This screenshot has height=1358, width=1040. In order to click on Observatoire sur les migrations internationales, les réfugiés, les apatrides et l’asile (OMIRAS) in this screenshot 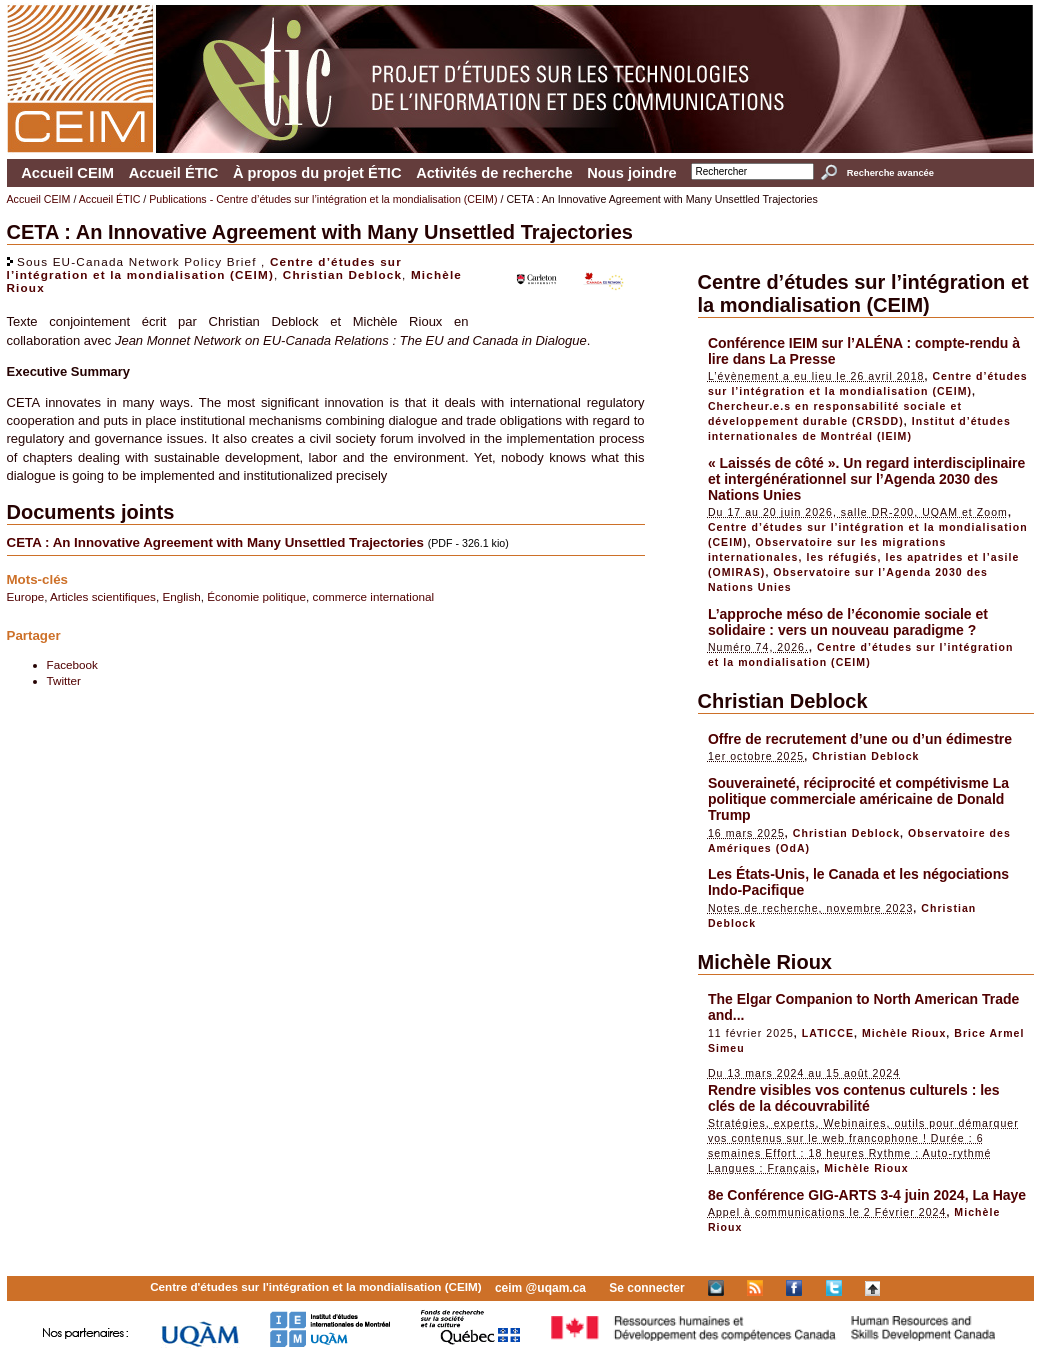, I will do `click(864, 557)`.